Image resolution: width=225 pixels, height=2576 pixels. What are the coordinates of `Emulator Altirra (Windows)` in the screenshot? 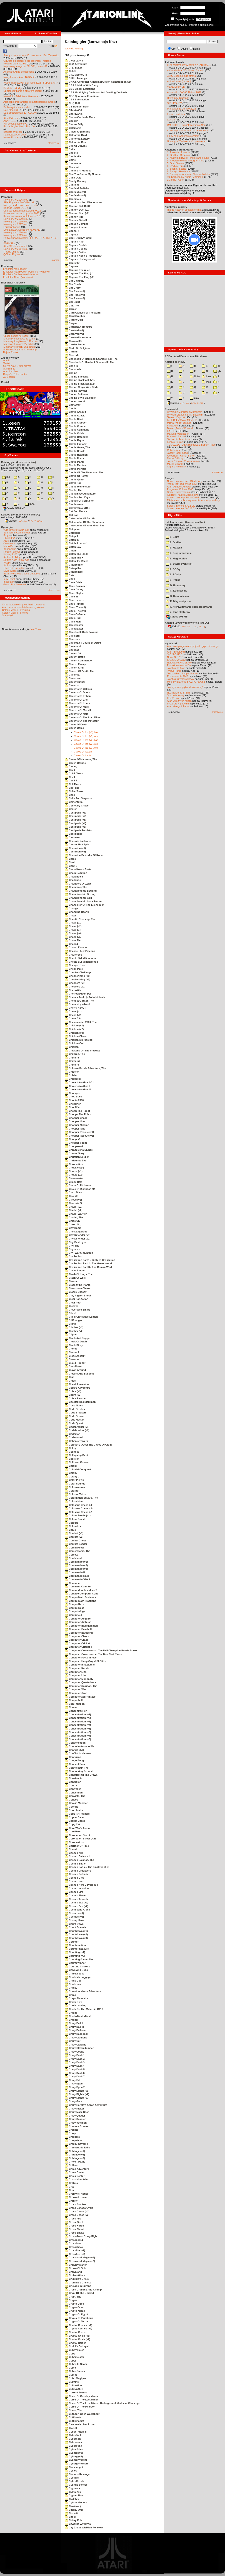 It's located at (18, 277).